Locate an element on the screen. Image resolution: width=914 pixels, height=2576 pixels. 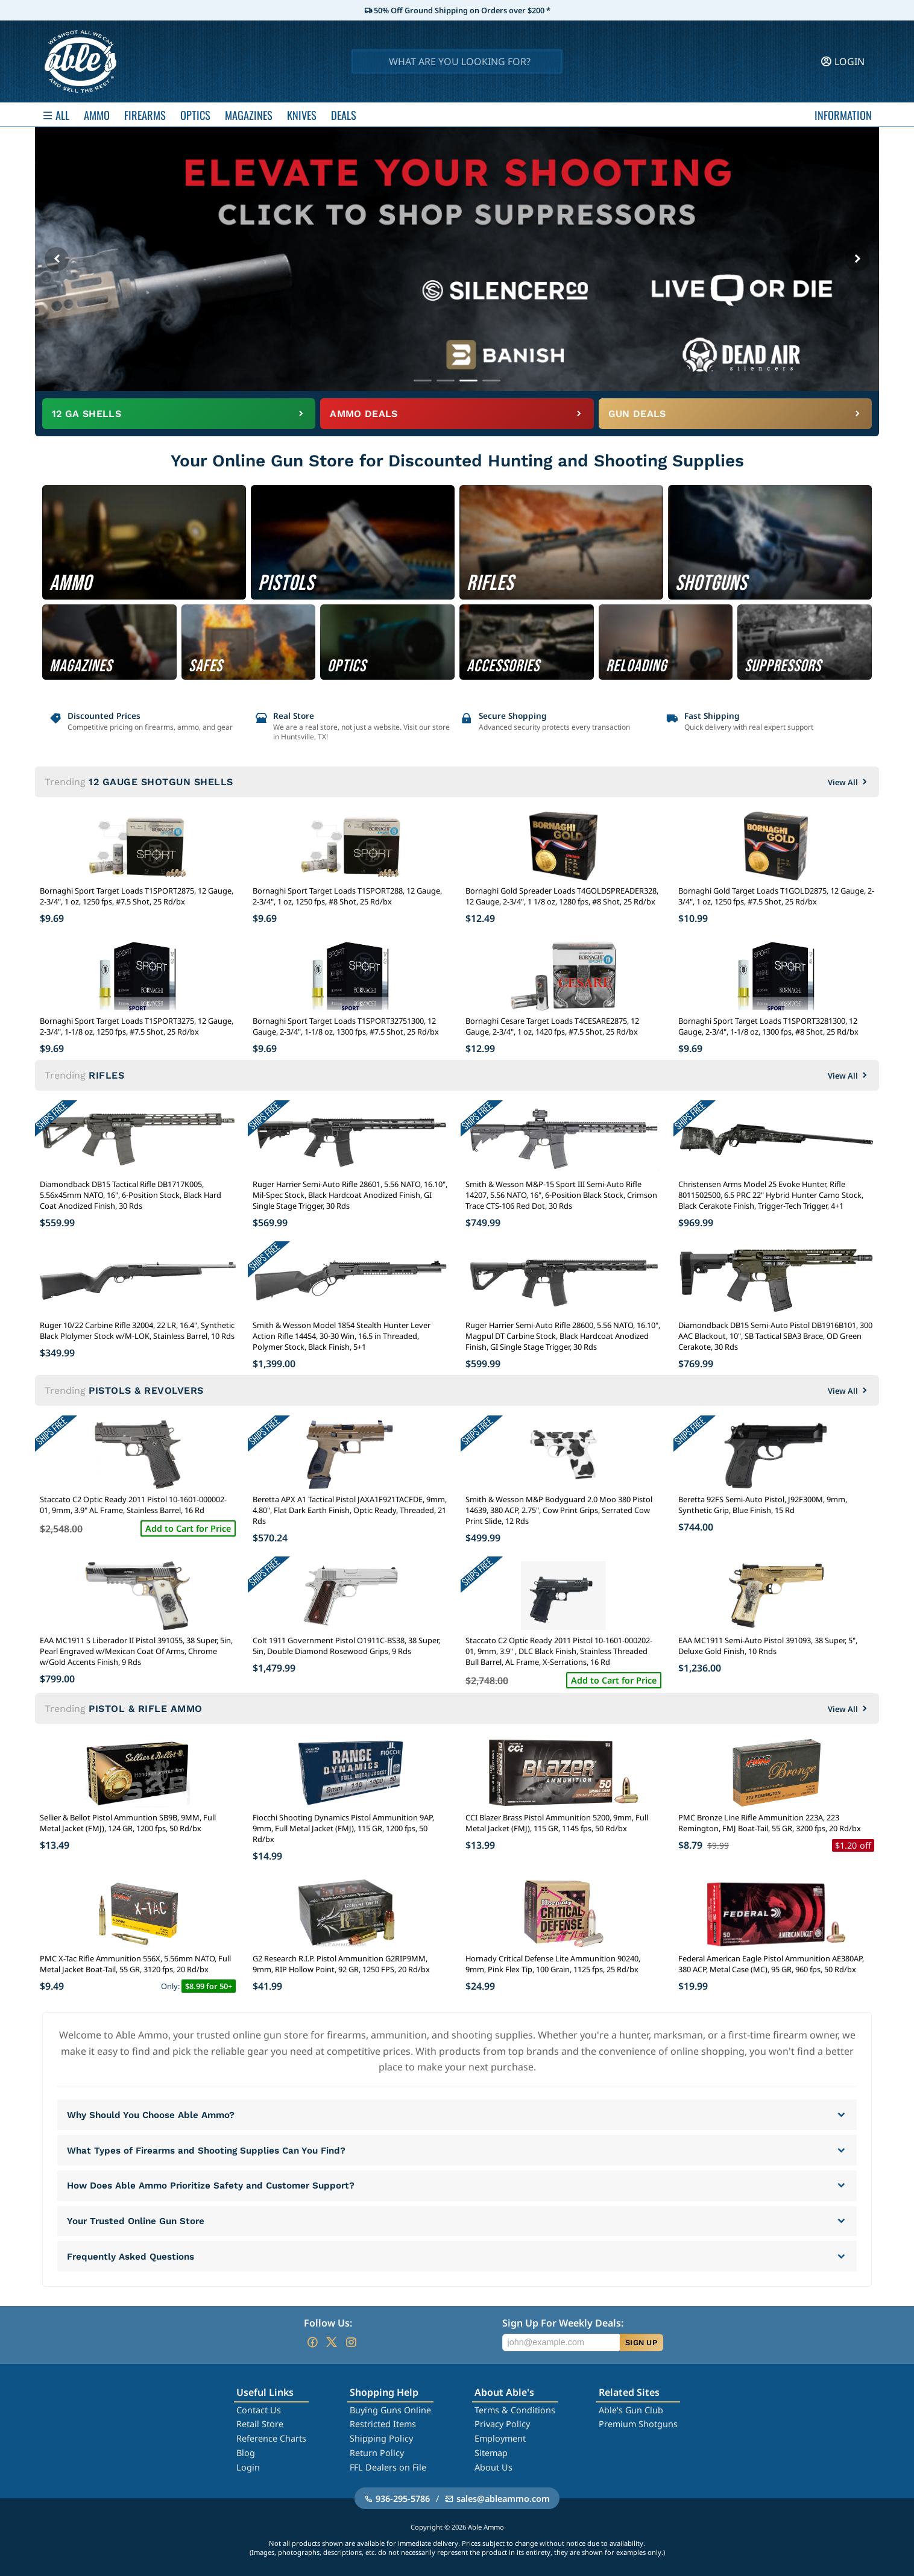
Smith & Wesson M&P Bodyguard 2.0 Moo 380 Pistol 14639, 380 ACP, 2.75", Cow Print Grips, Serrated Cow Print Slide, 12 Rds is located at coordinates (558, 1510).